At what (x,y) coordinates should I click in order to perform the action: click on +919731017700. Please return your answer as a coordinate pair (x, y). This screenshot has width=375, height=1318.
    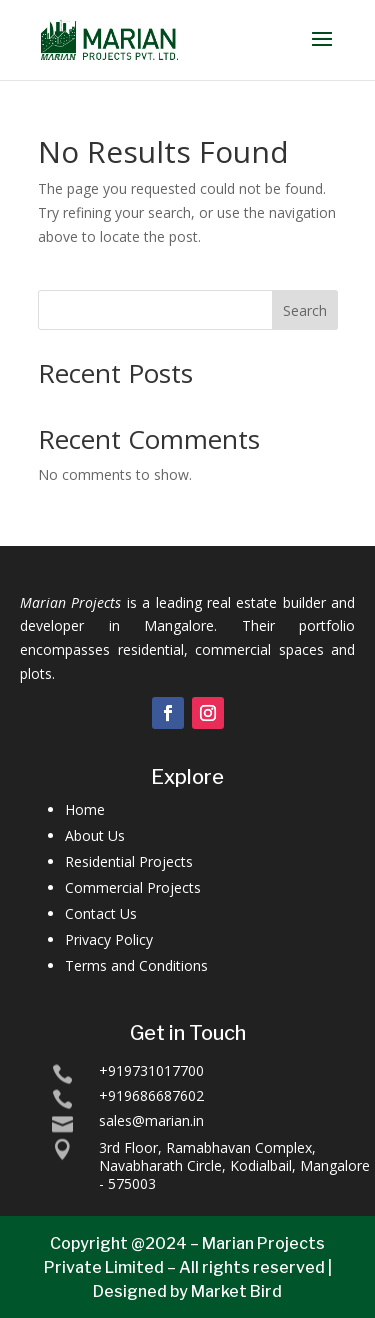
    Looking at the image, I should click on (151, 1070).